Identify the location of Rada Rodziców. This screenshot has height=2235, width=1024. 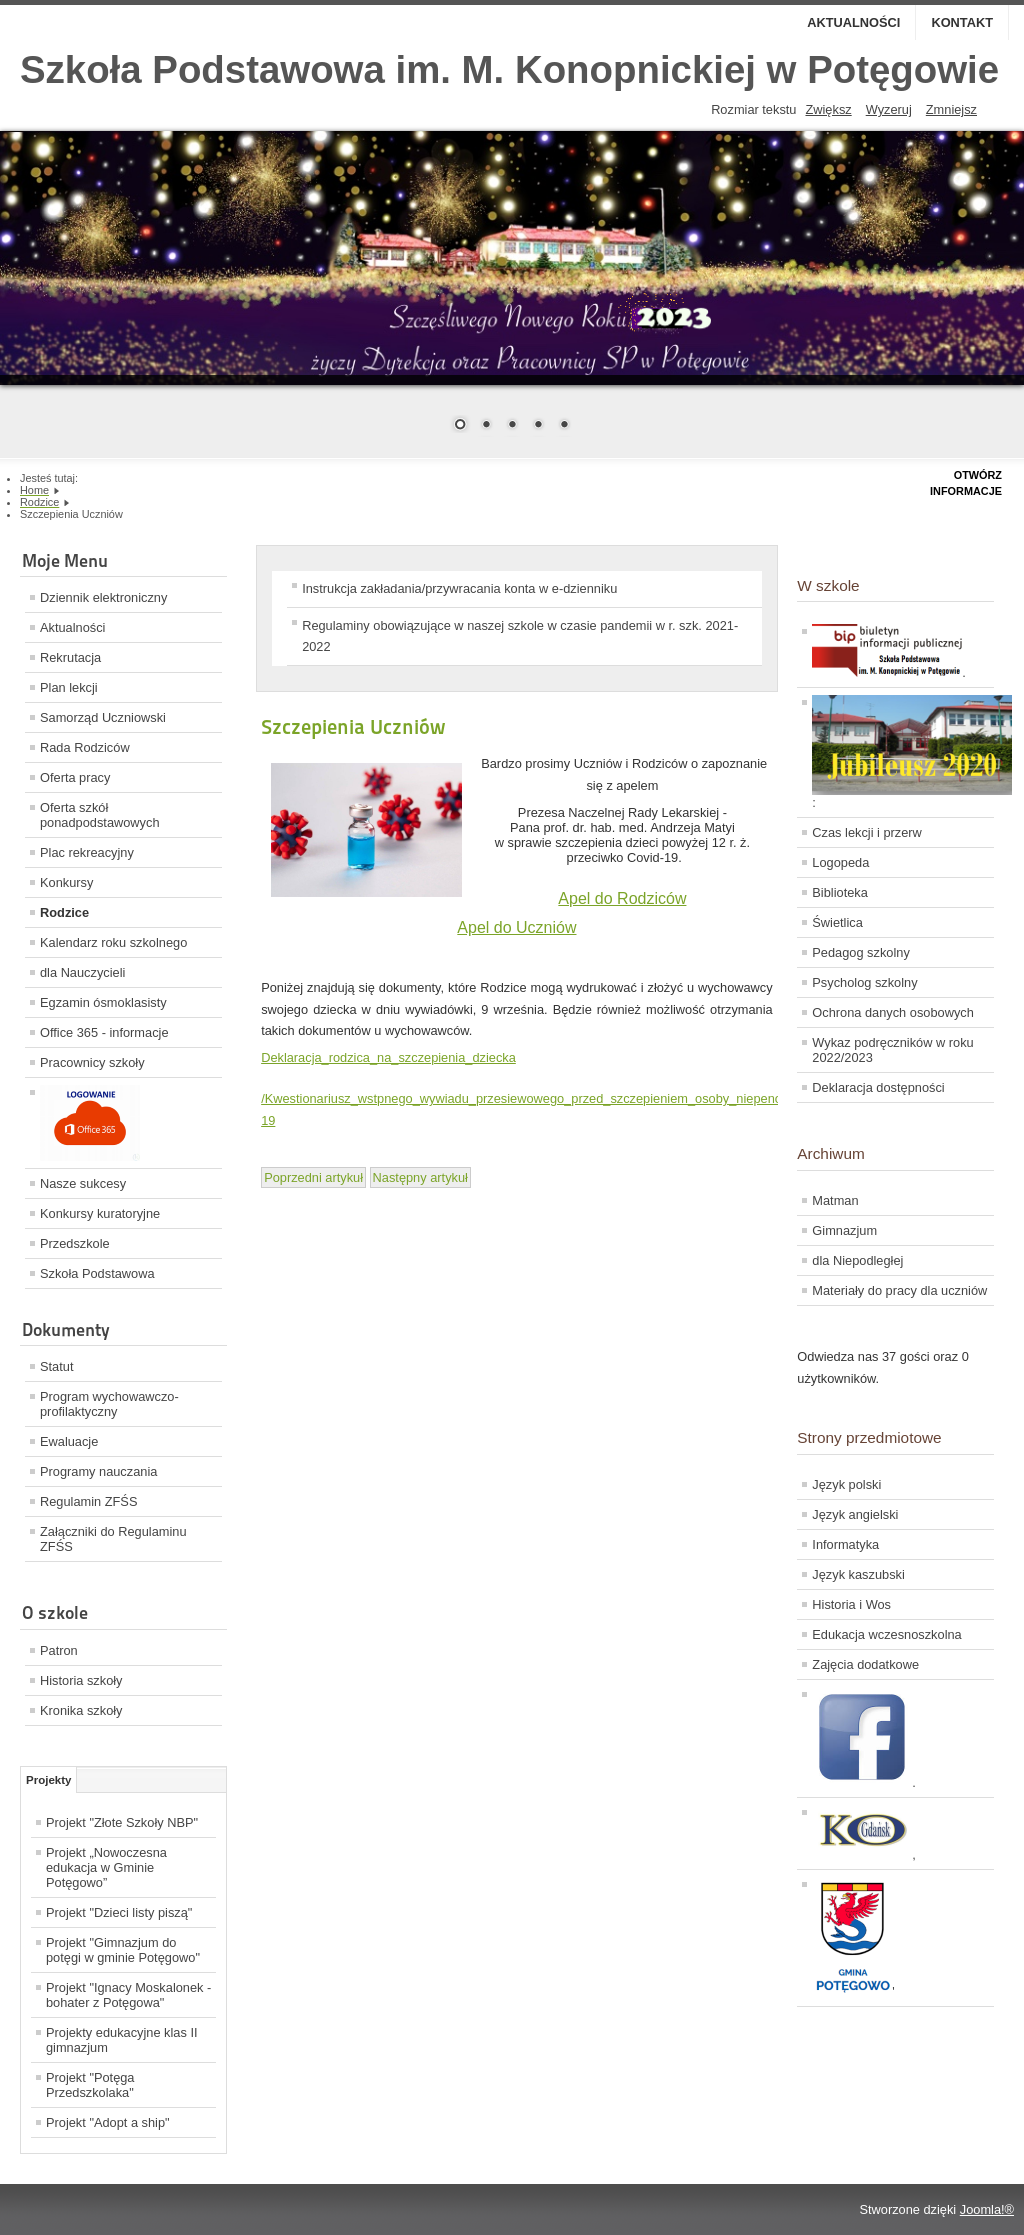
(85, 747).